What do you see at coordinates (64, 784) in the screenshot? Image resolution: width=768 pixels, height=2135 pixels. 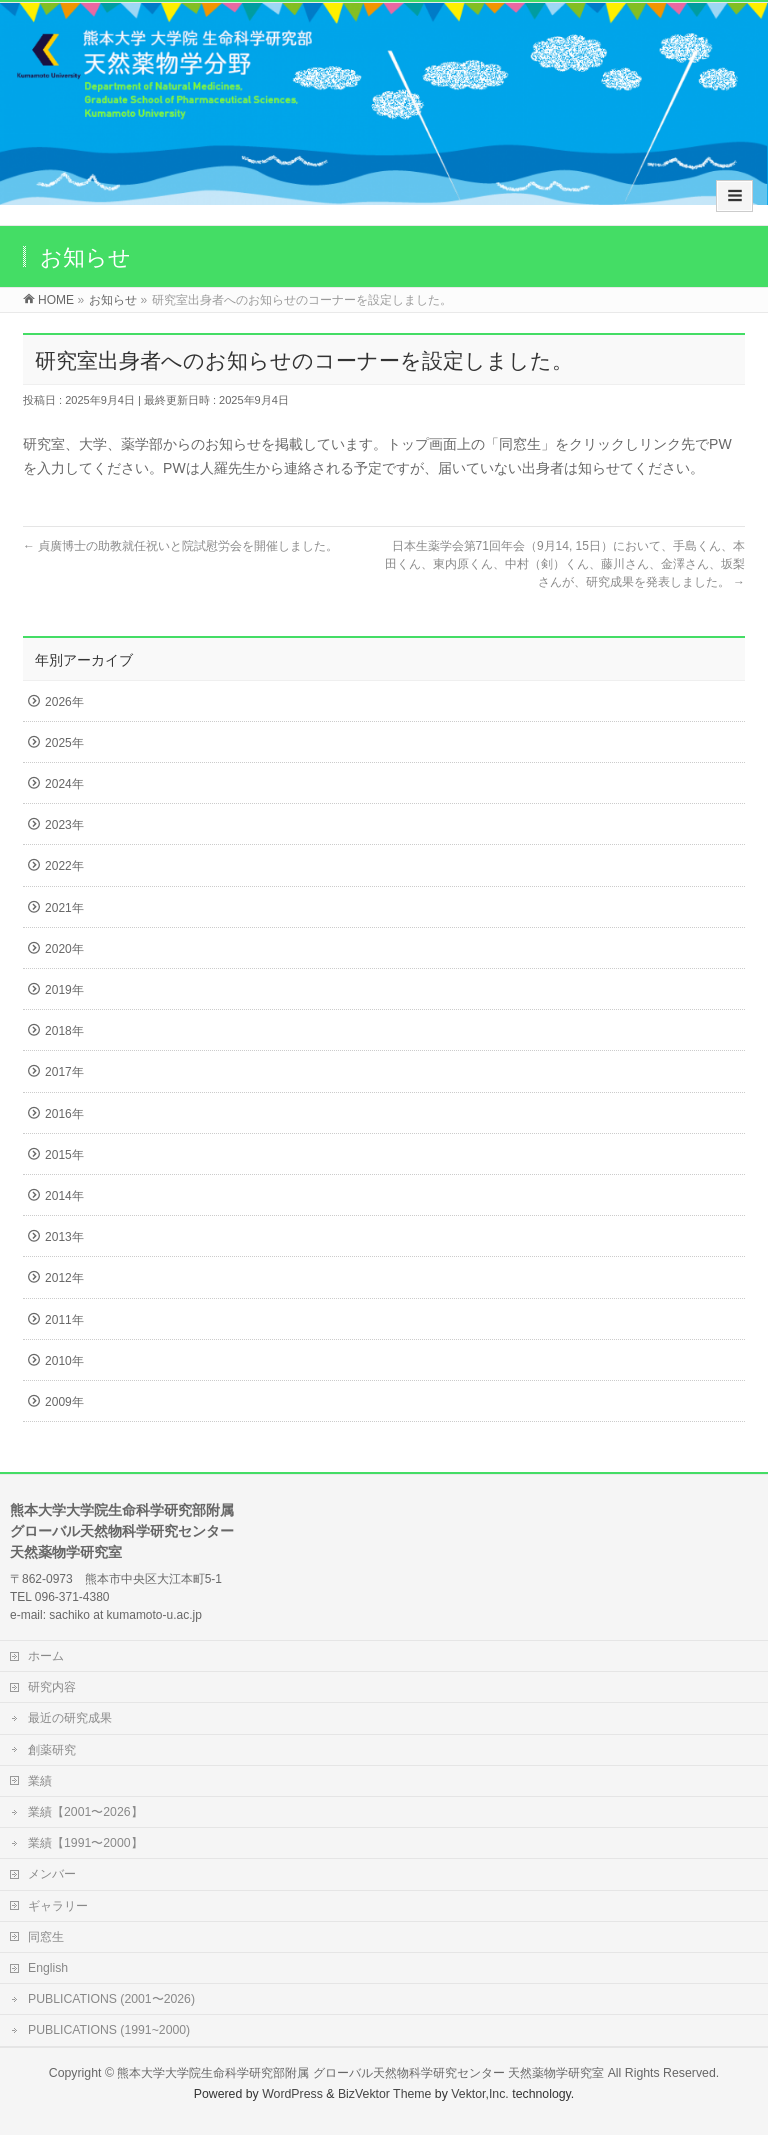 I see `2024年` at bounding box center [64, 784].